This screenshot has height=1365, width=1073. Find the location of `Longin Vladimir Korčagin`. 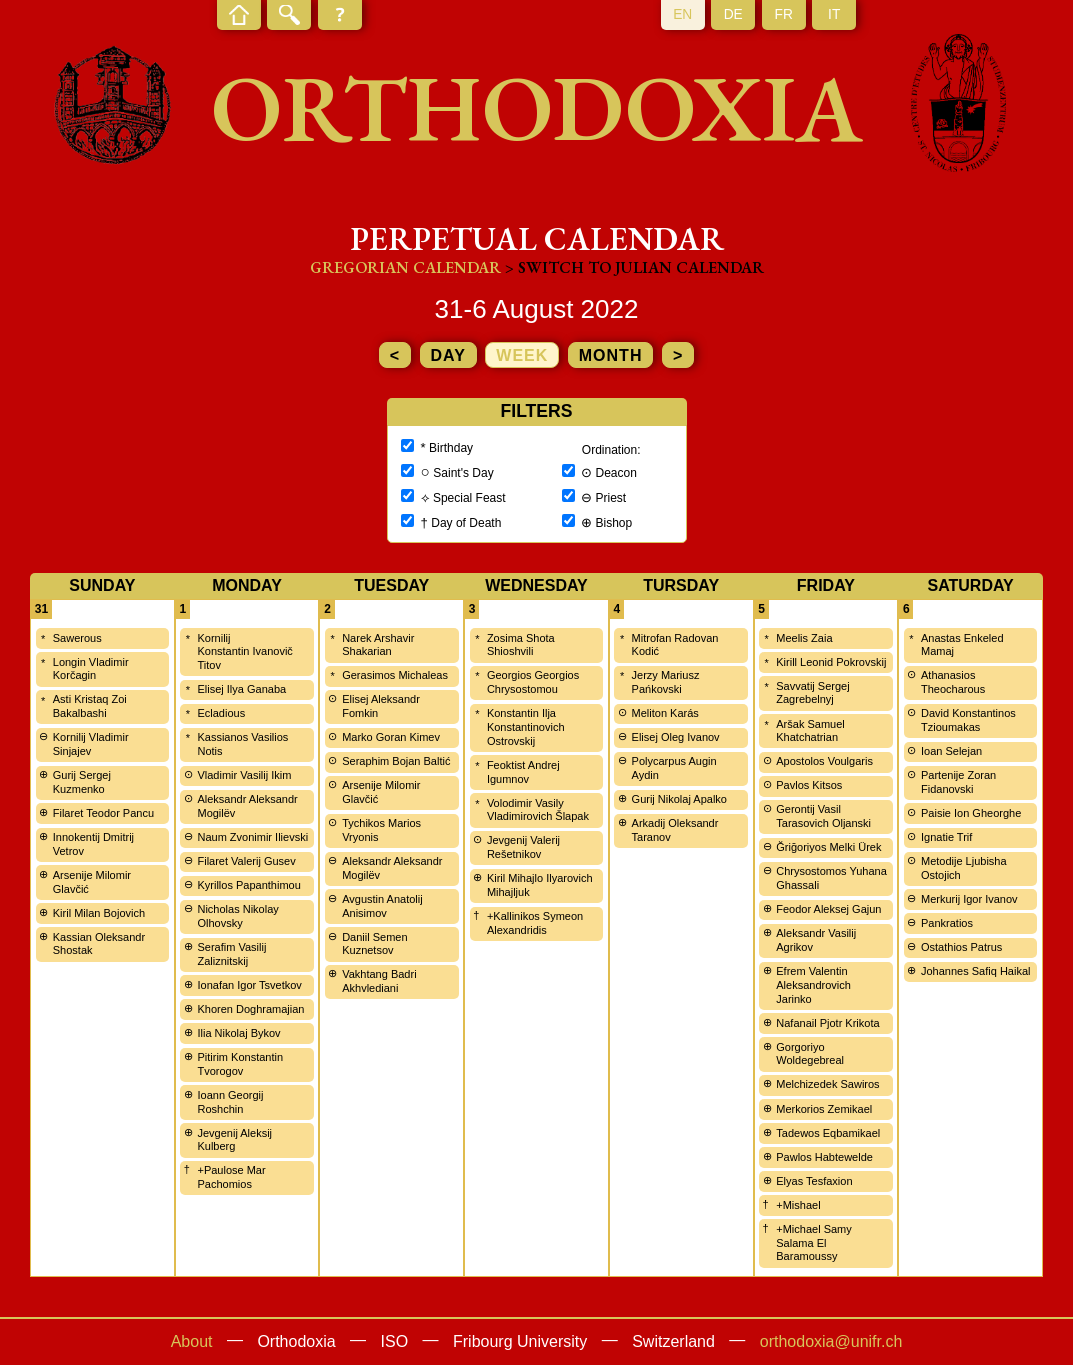

Longin Vladimir Korčagin is located at coordinates (91, 669).